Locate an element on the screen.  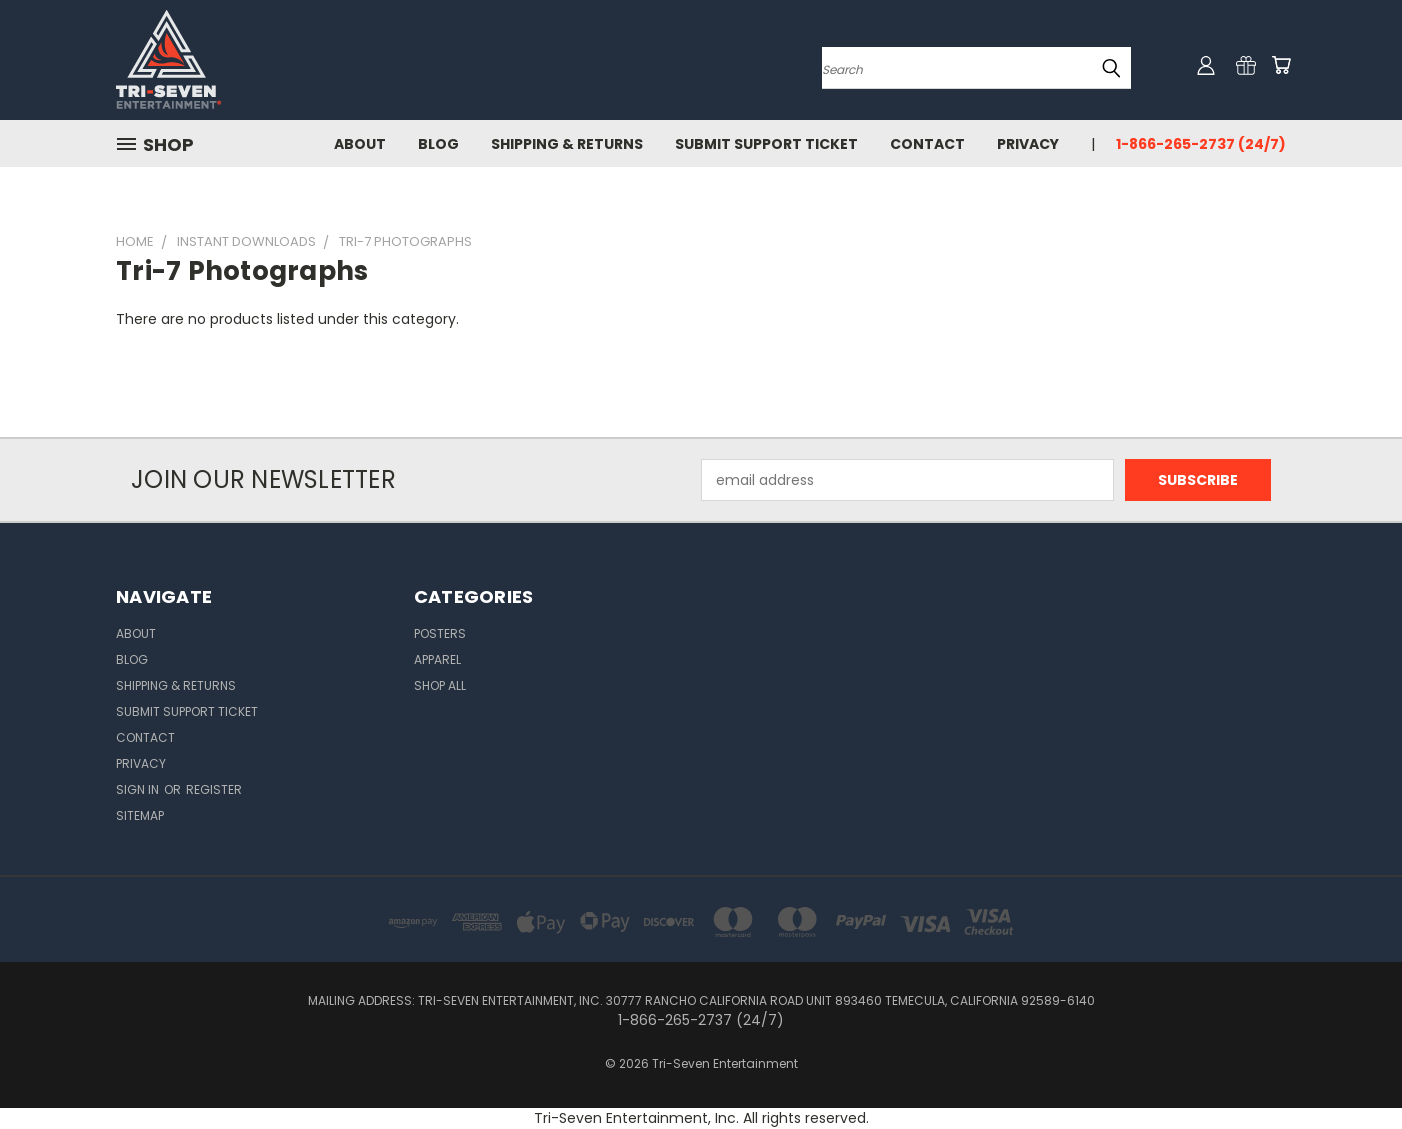
Sign in is located at coordinates (139, 789).